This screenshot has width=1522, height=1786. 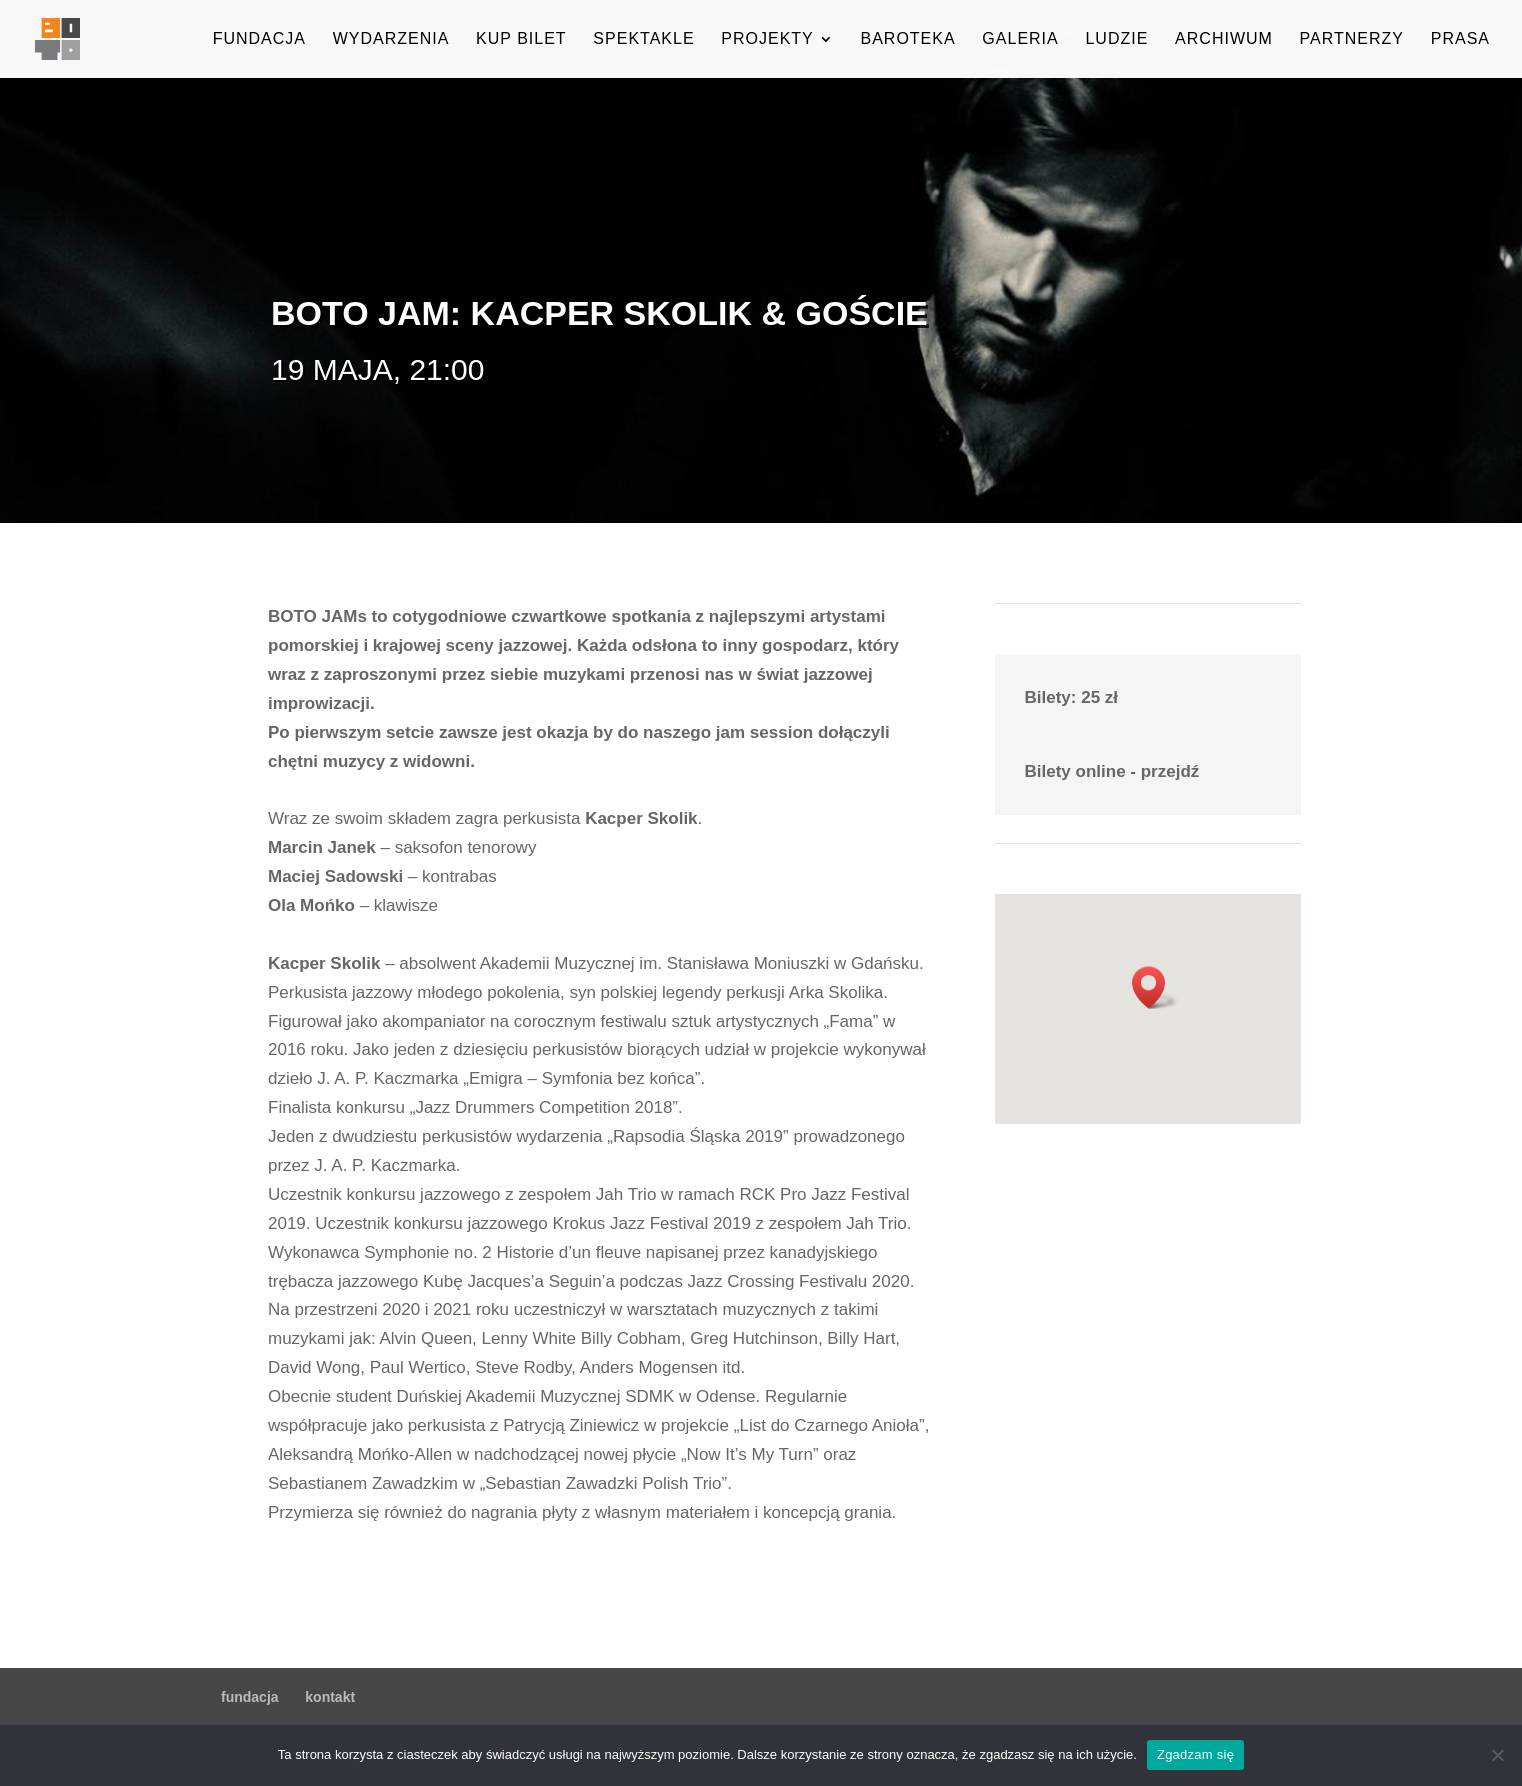 I want to click on archiwum, so click(x=1224, y=39).